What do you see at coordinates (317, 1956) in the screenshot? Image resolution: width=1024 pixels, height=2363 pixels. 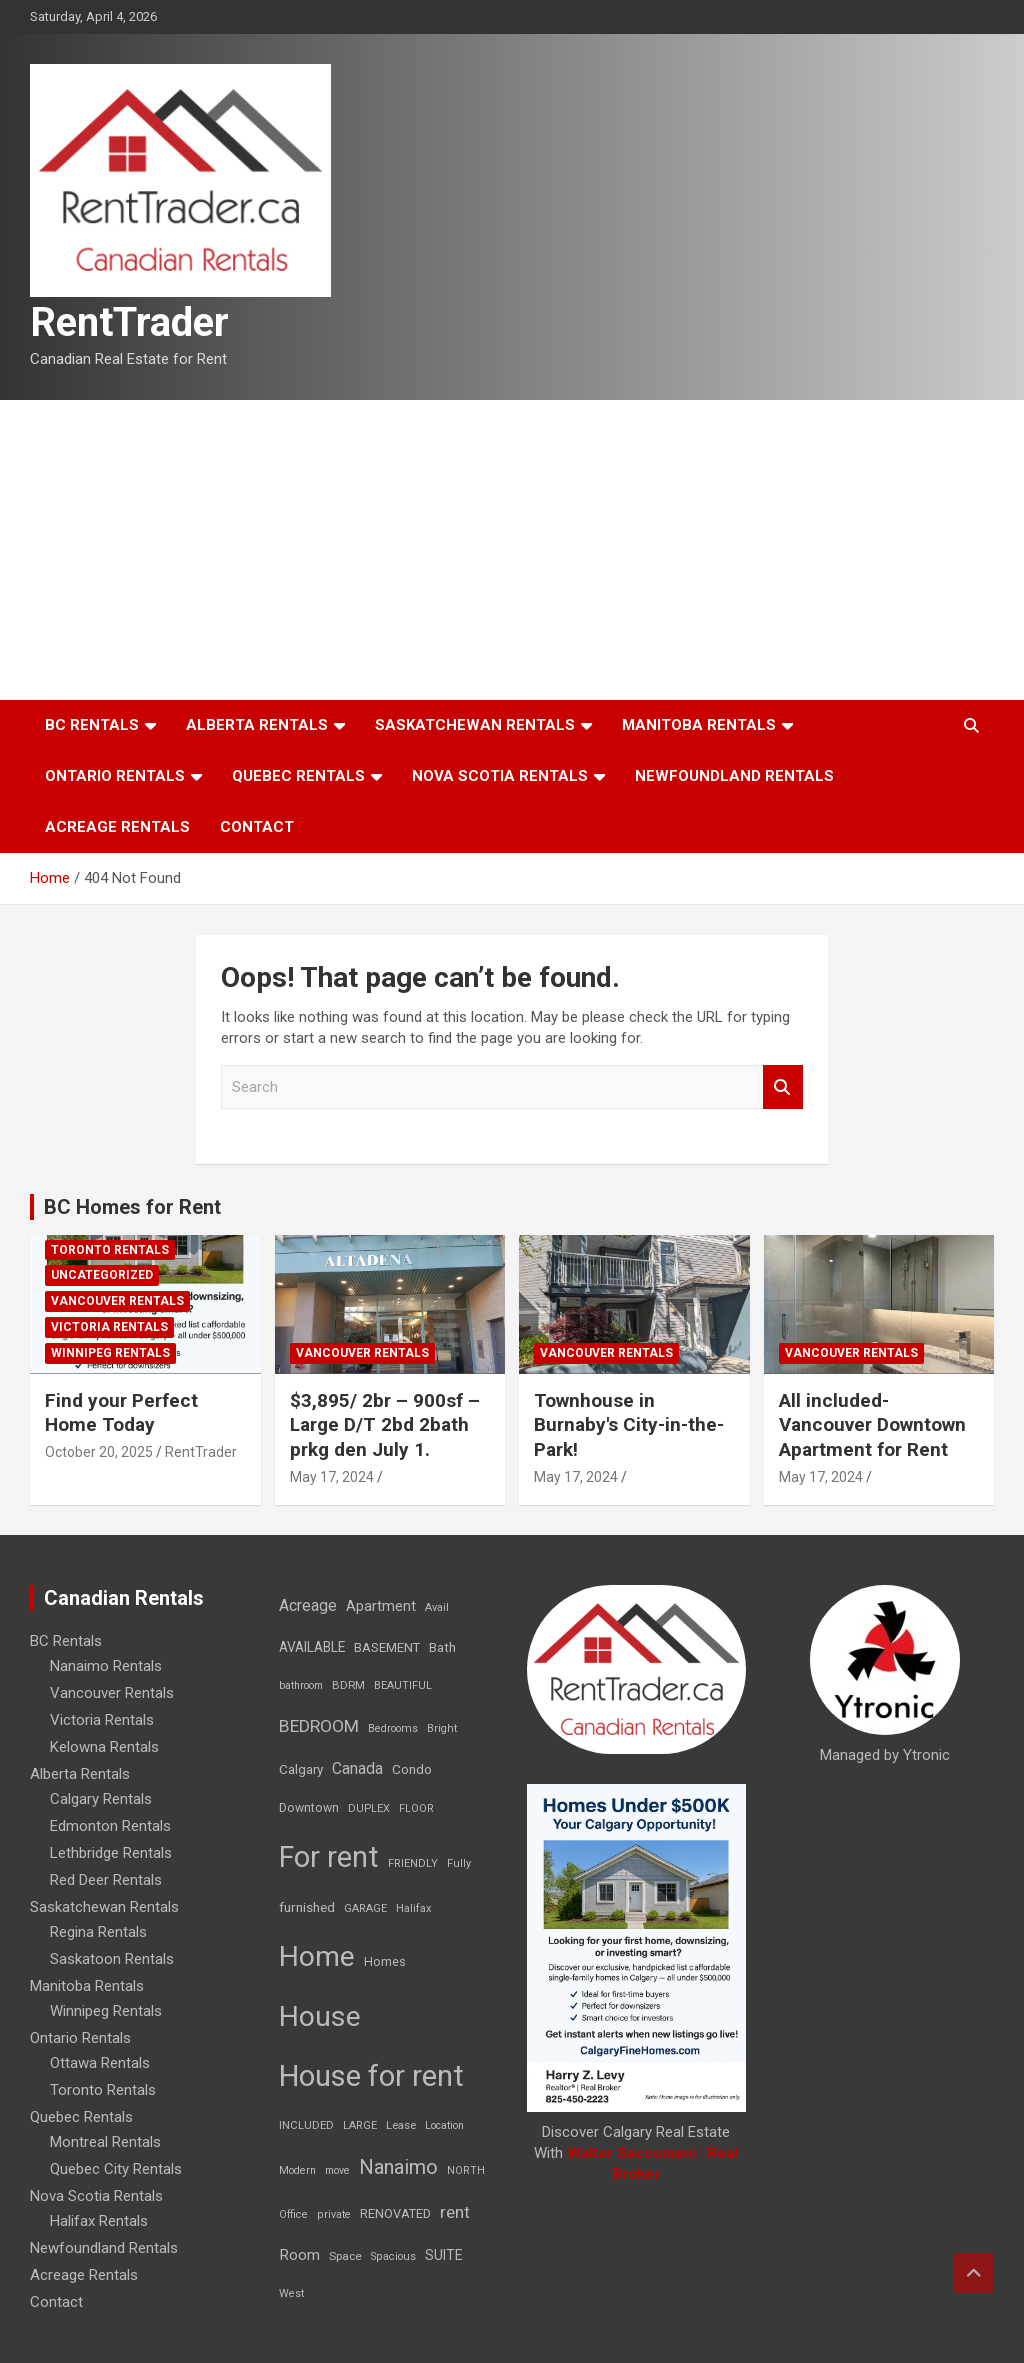 I see `Home [Home (6,354 items)]` at bounding box center [317, 1956].